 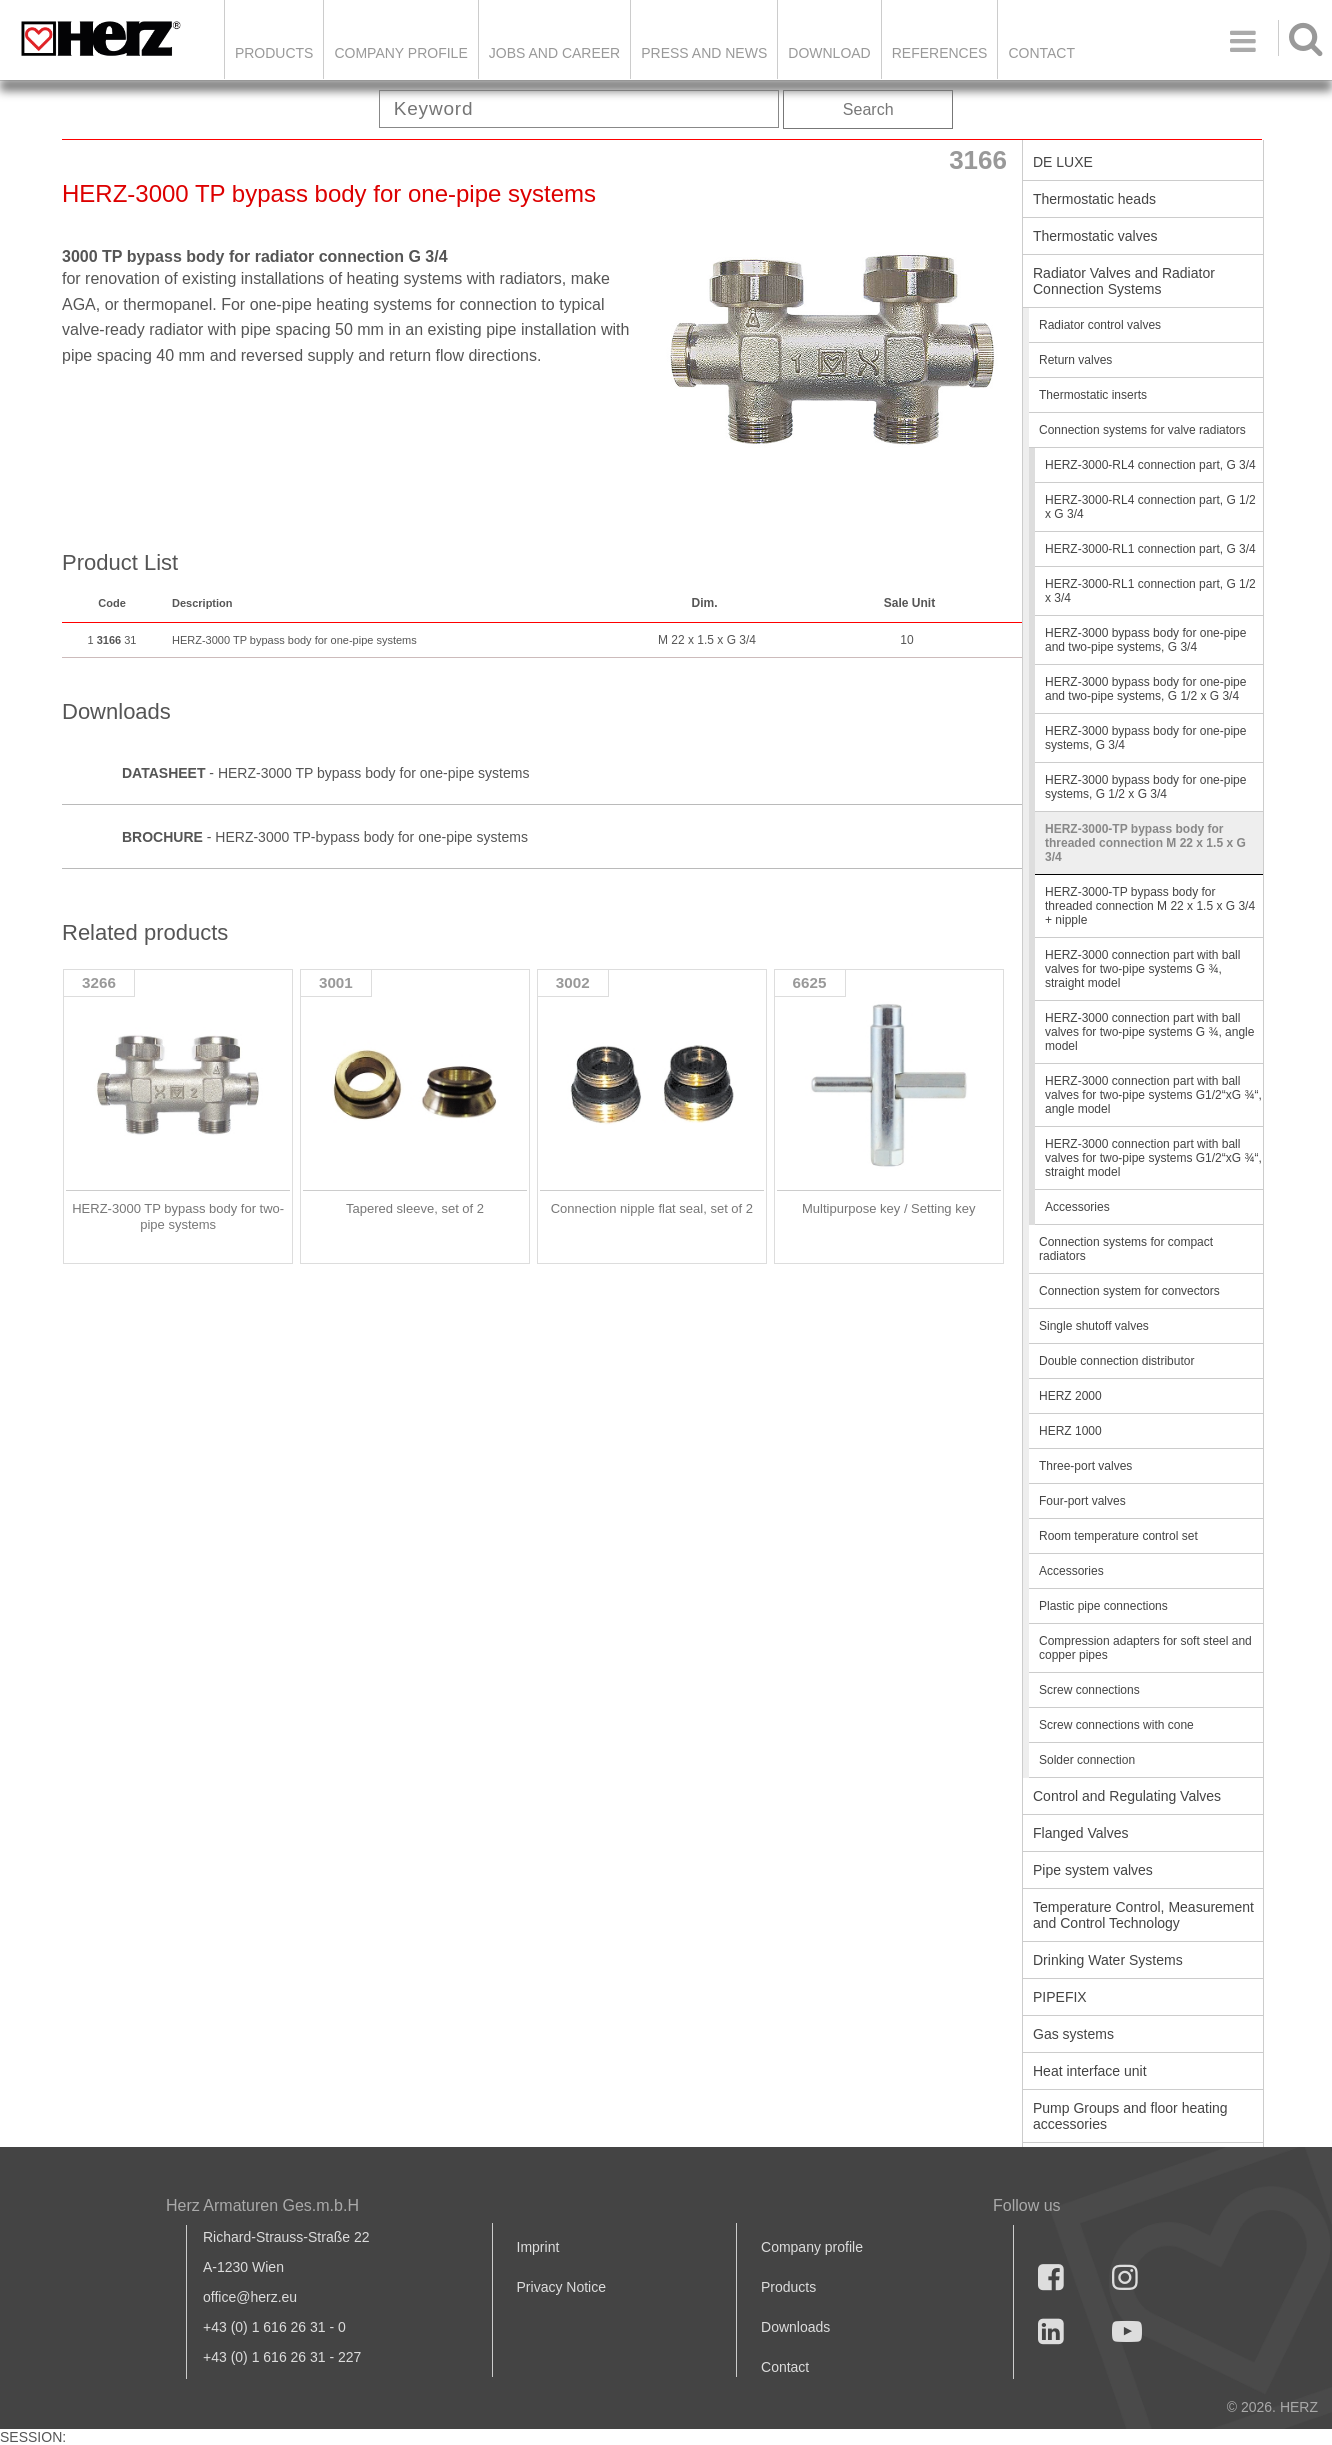 I want to click on Accessories, so click(x=1077, y=1207).